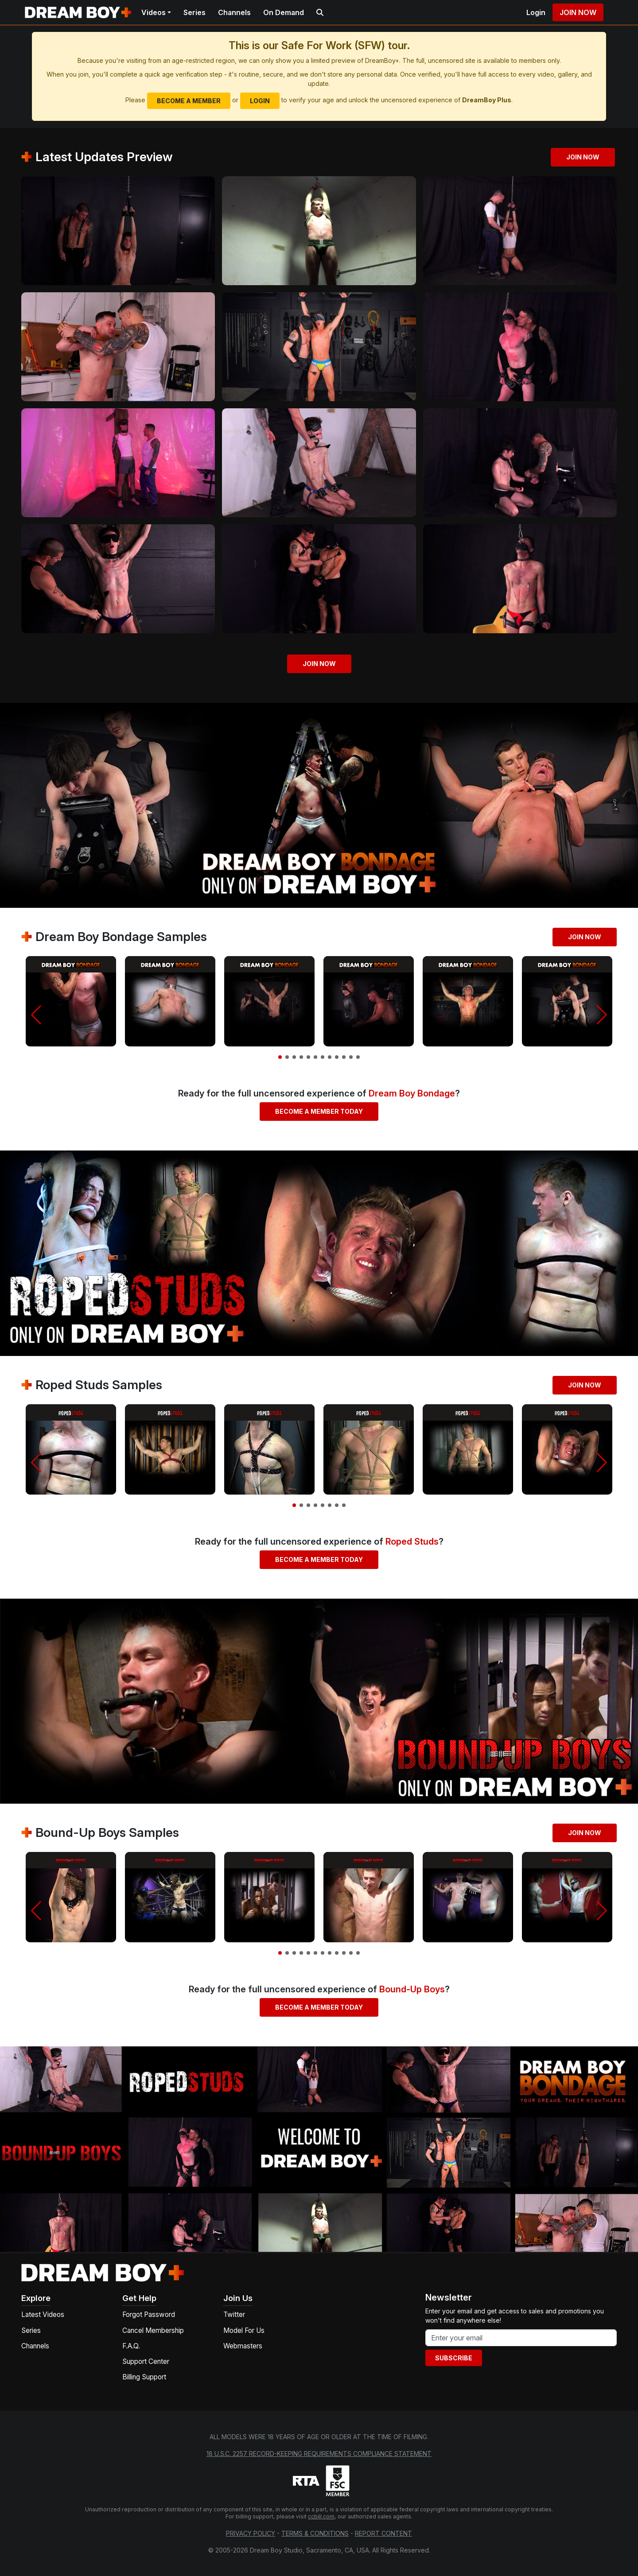  What do you see at coordinates (42, 2314) in the screenshot?
I see `Latest Videos` at bounding box center [42, 2314].